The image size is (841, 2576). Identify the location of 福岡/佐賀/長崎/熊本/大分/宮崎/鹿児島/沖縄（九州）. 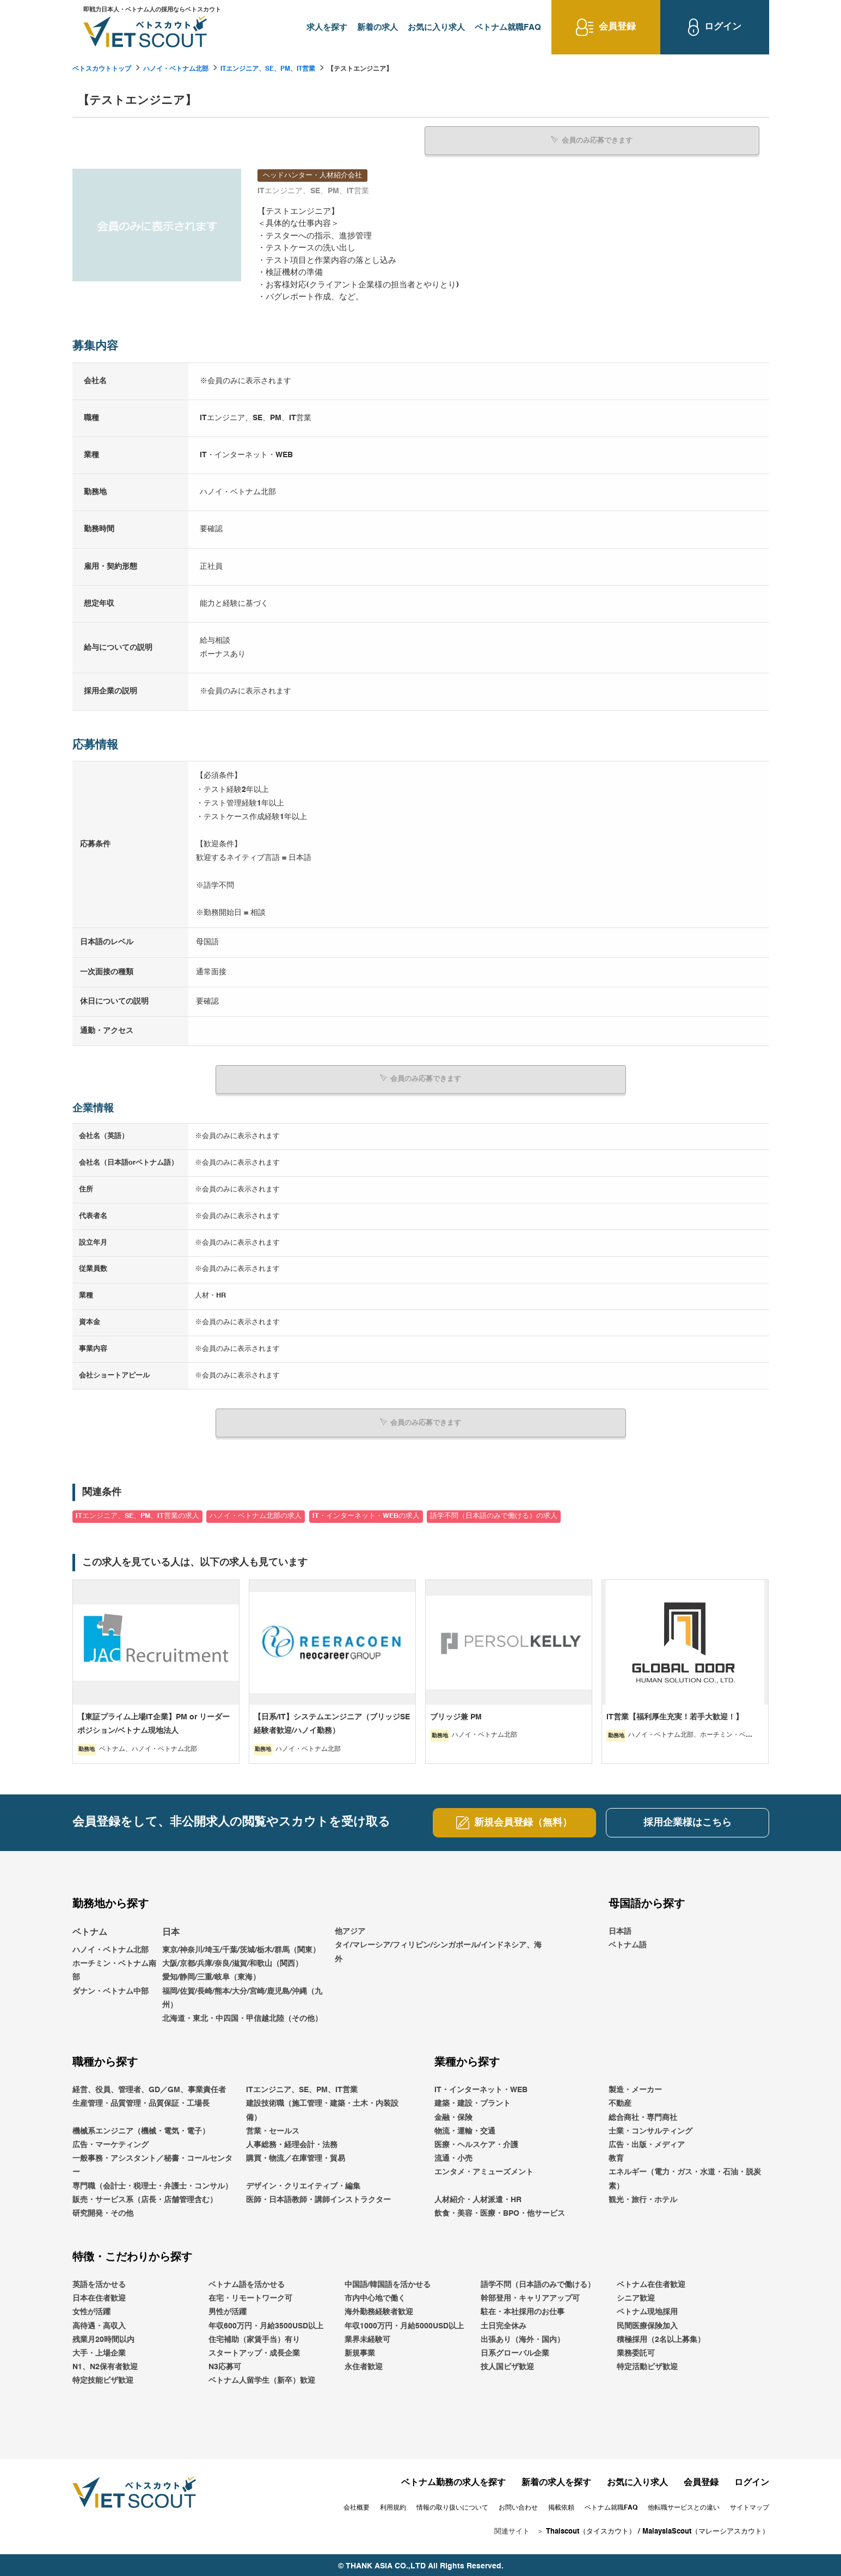
(242, 1995).